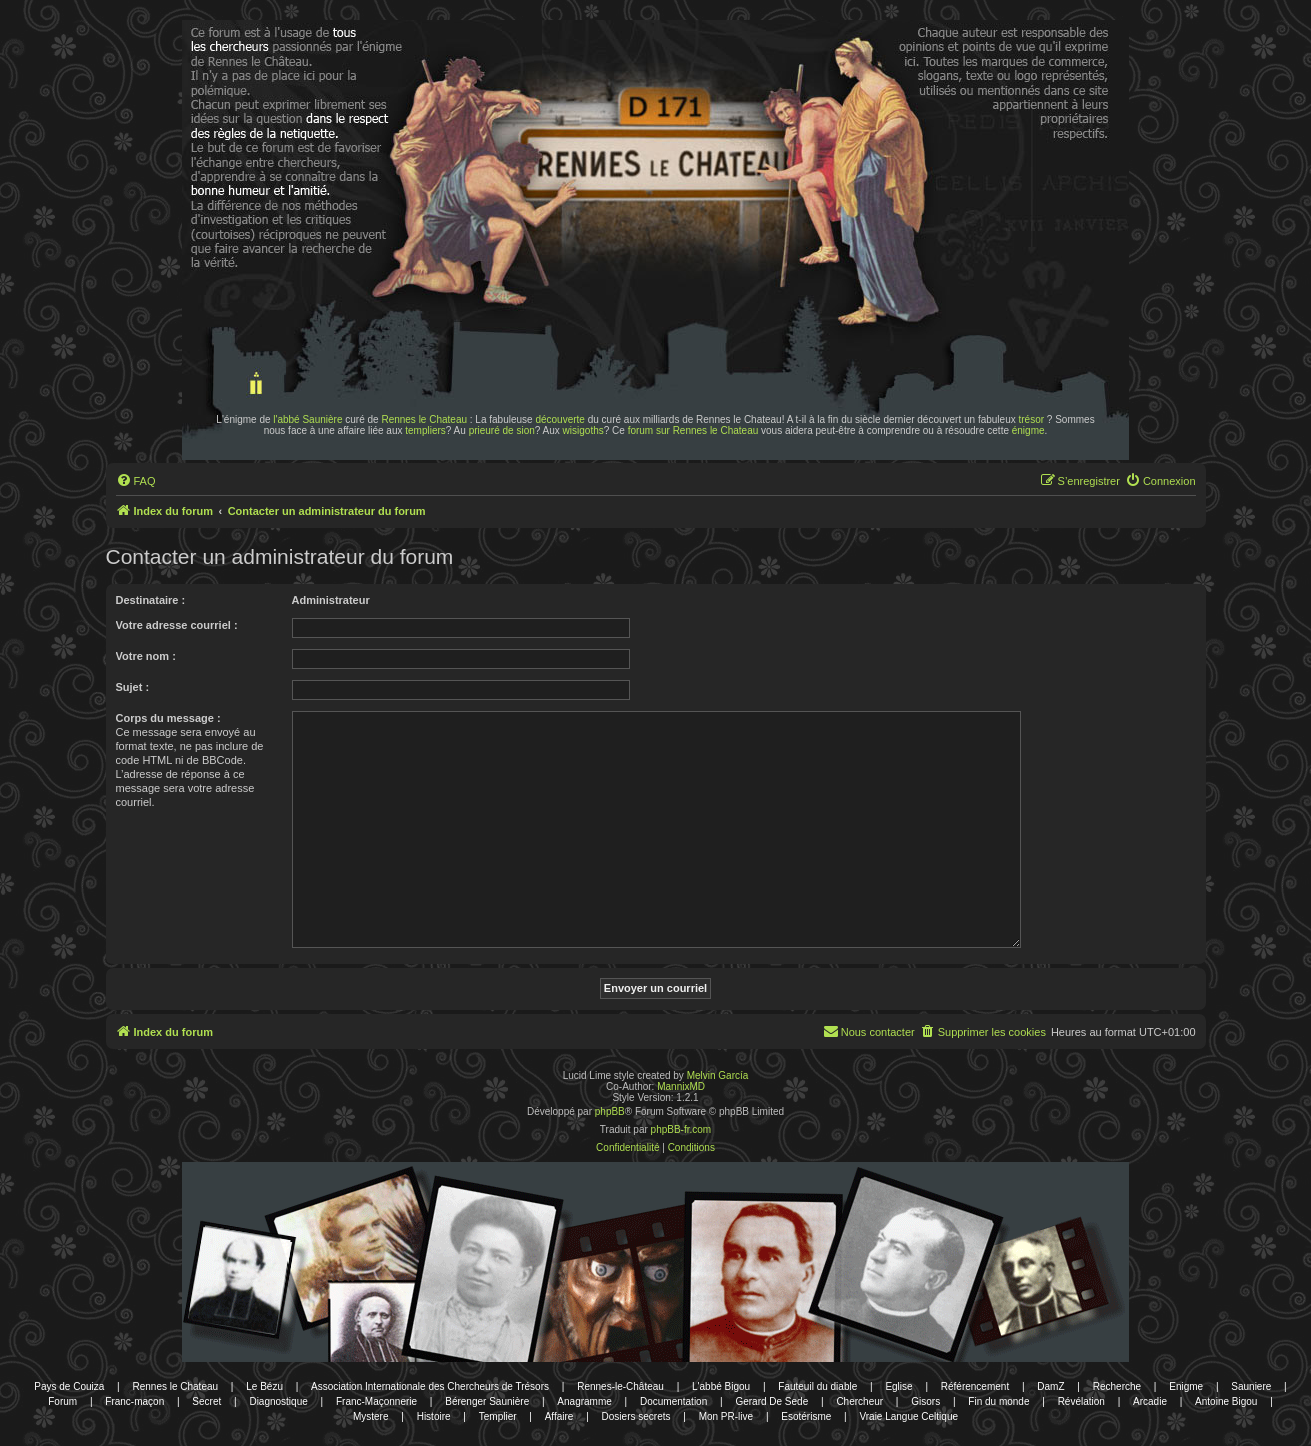 Image resolution: width=1311 pixels, height=1446 pixels. Describe the element at coordinates (610, 1111) in the screenshot. I see `phpBB` at that location.